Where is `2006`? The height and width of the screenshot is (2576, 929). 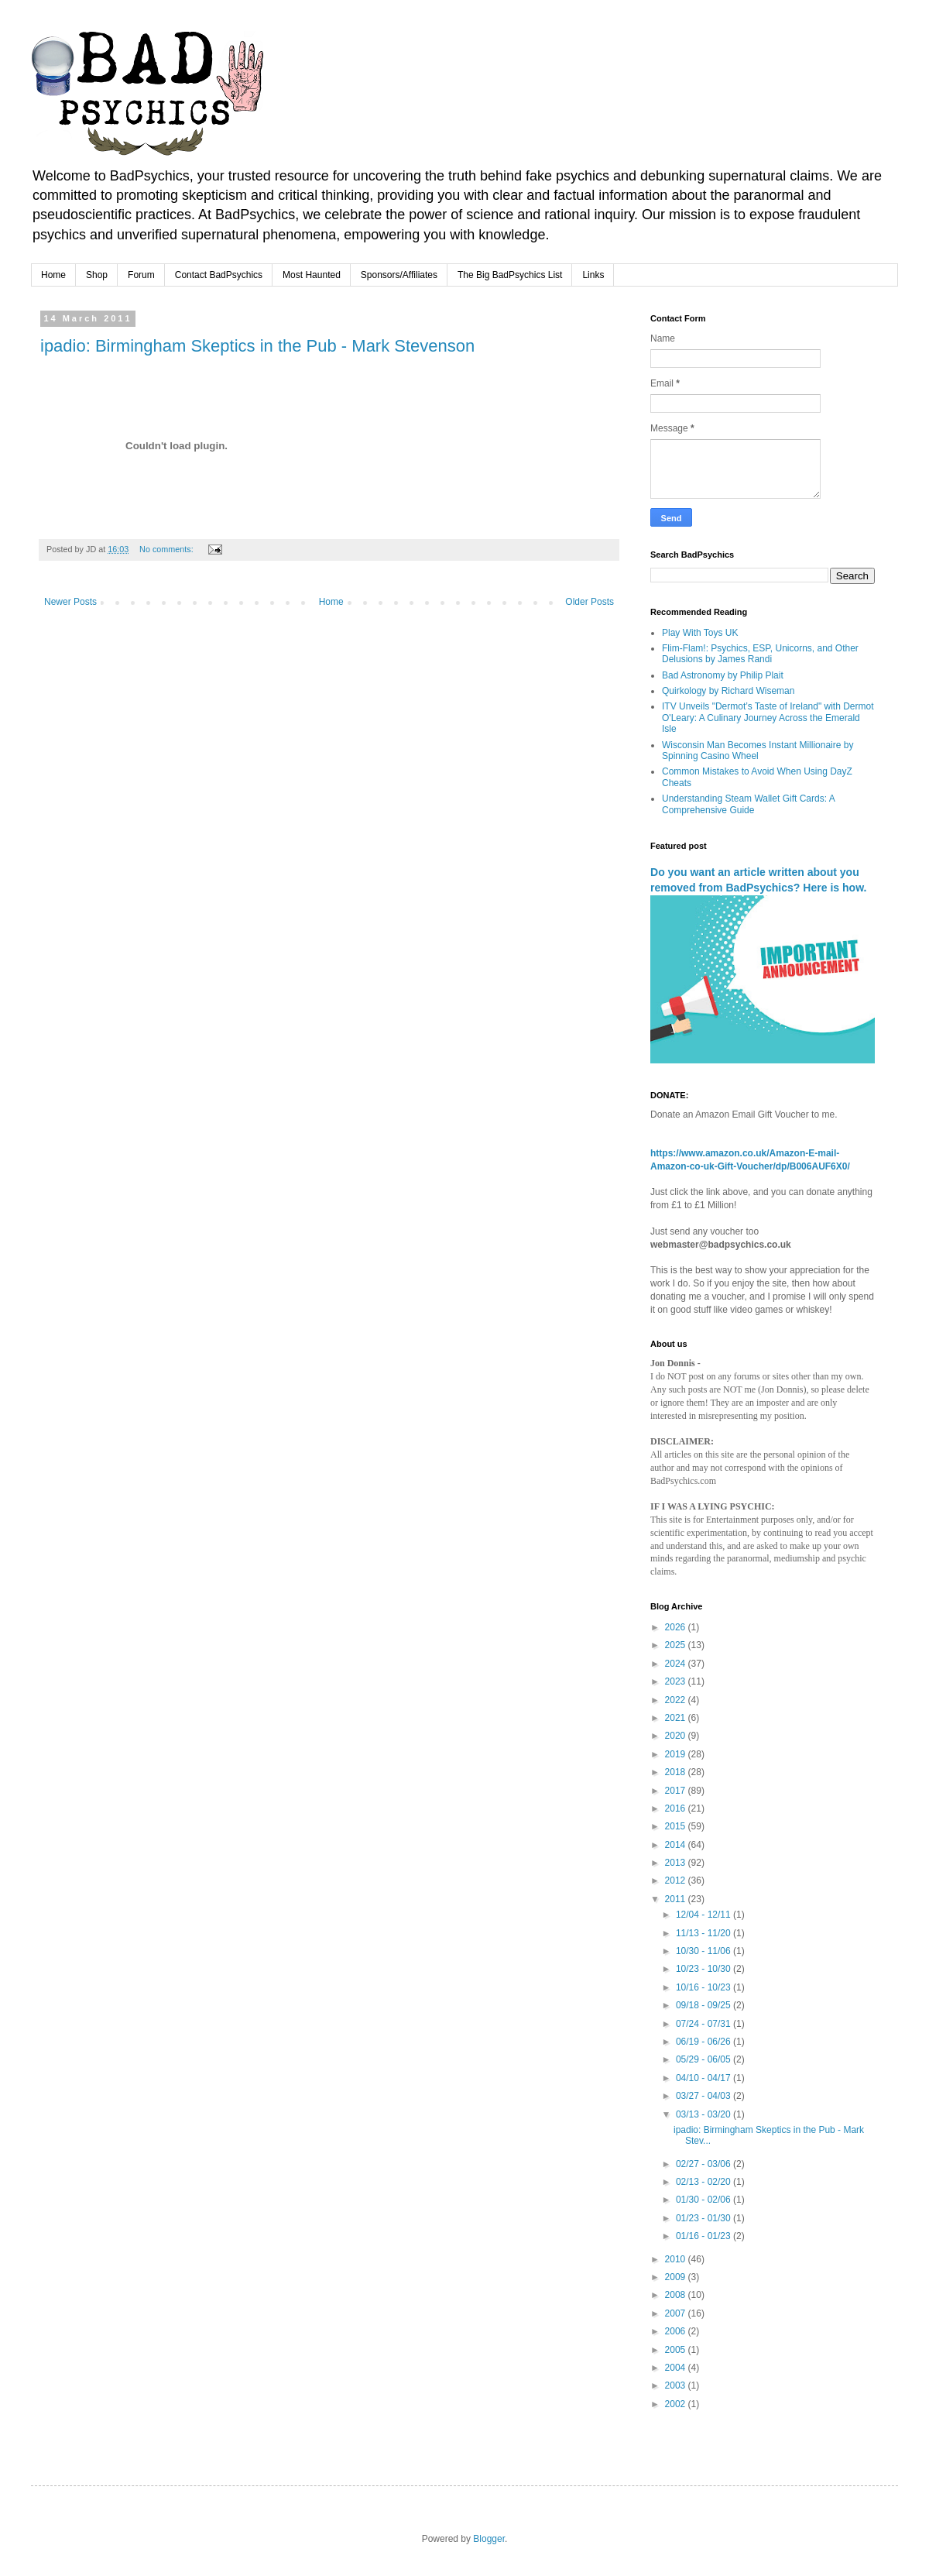
2006 is located at coordinates (676, 2331).